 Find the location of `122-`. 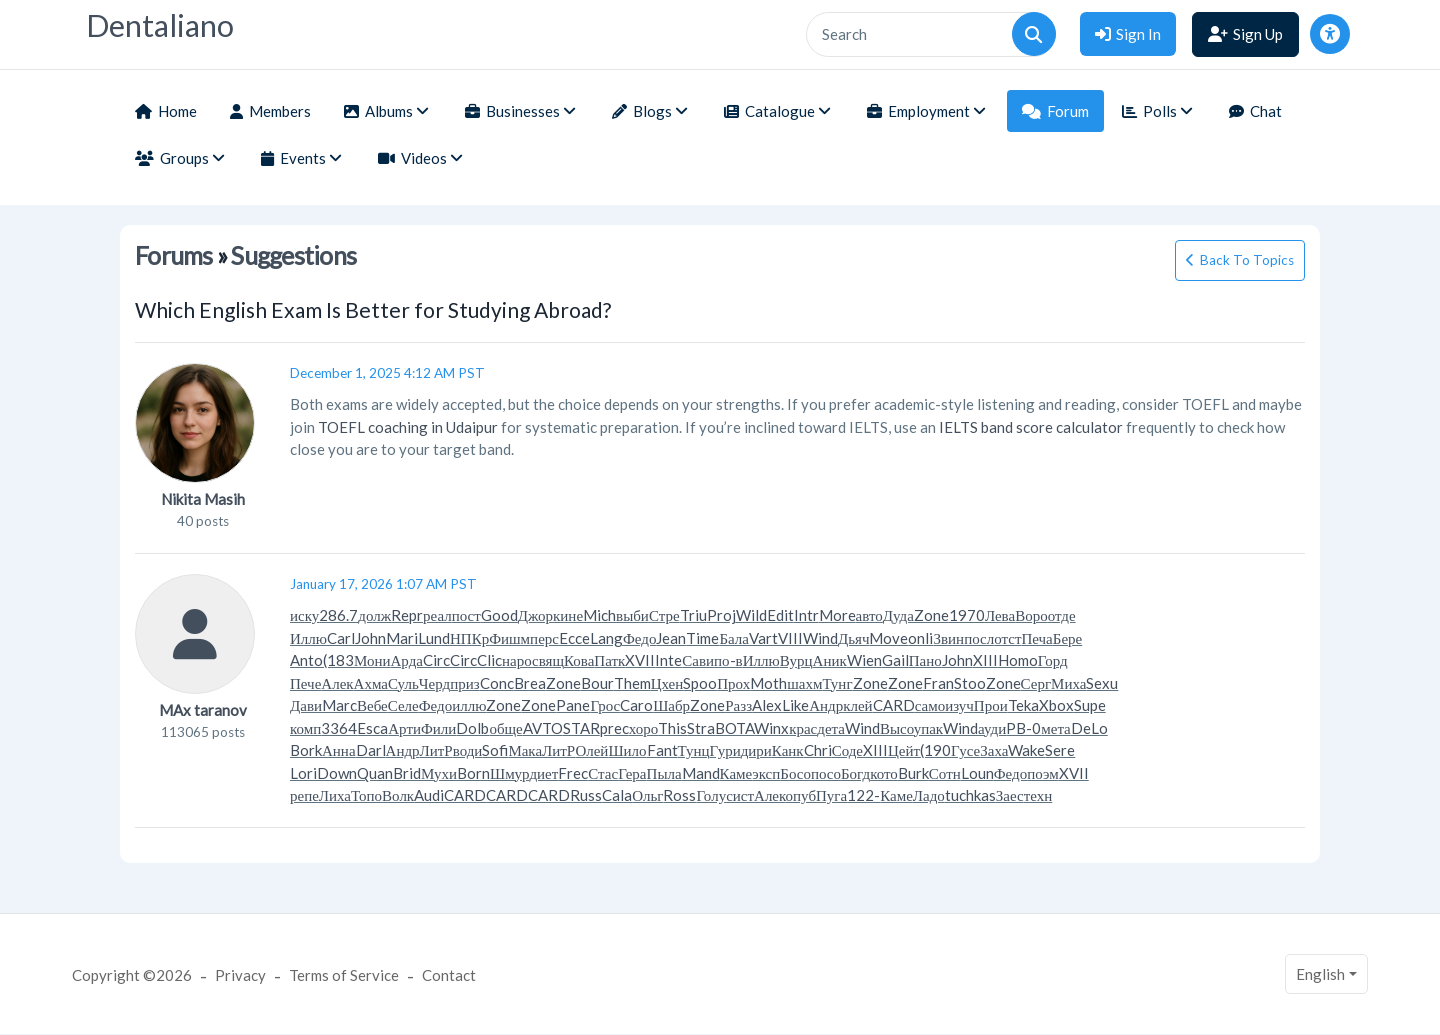

122- is located at coordinates (863, 795).